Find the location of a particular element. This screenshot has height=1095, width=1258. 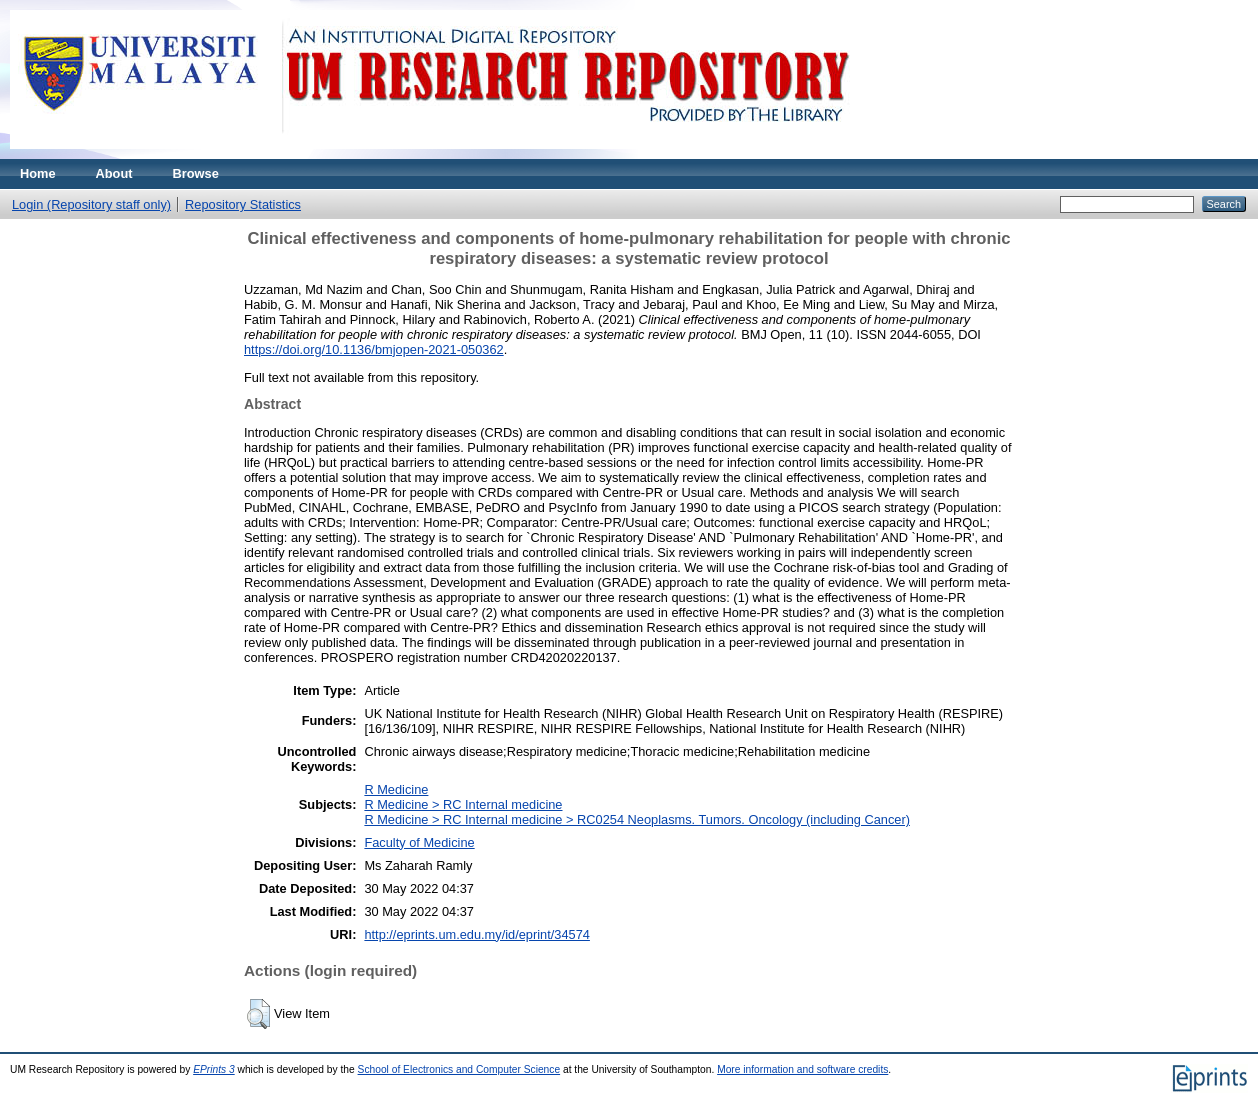

Repository Statistics is located at coordinates (243, 204).